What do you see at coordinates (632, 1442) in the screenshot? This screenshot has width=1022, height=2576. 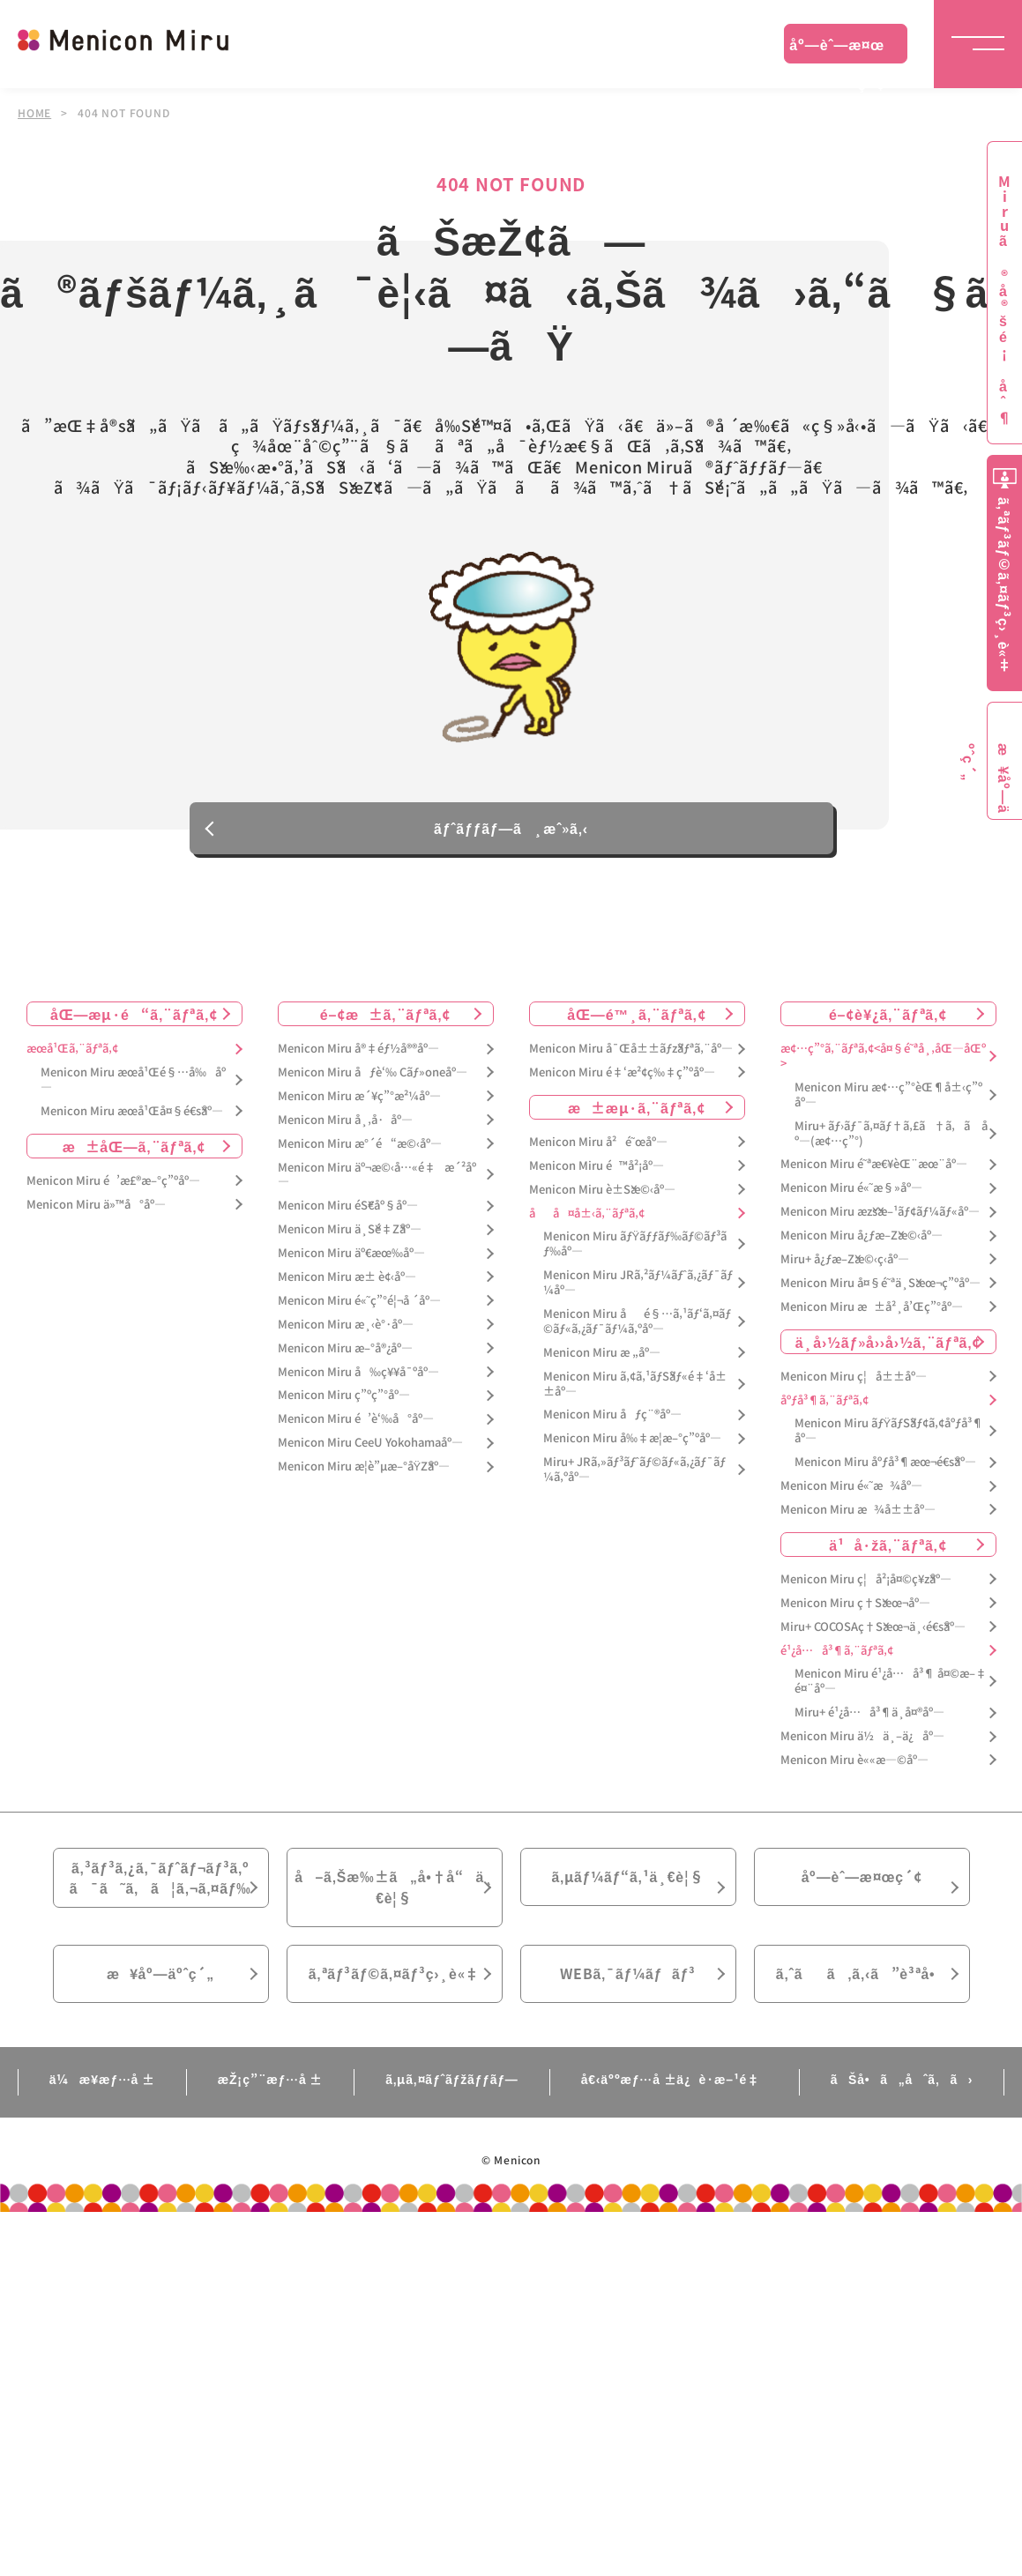 I see `Menicon Miru å‰‡æ­¦æ–°ç”ºåº—` at bounding box center [632, 1442].